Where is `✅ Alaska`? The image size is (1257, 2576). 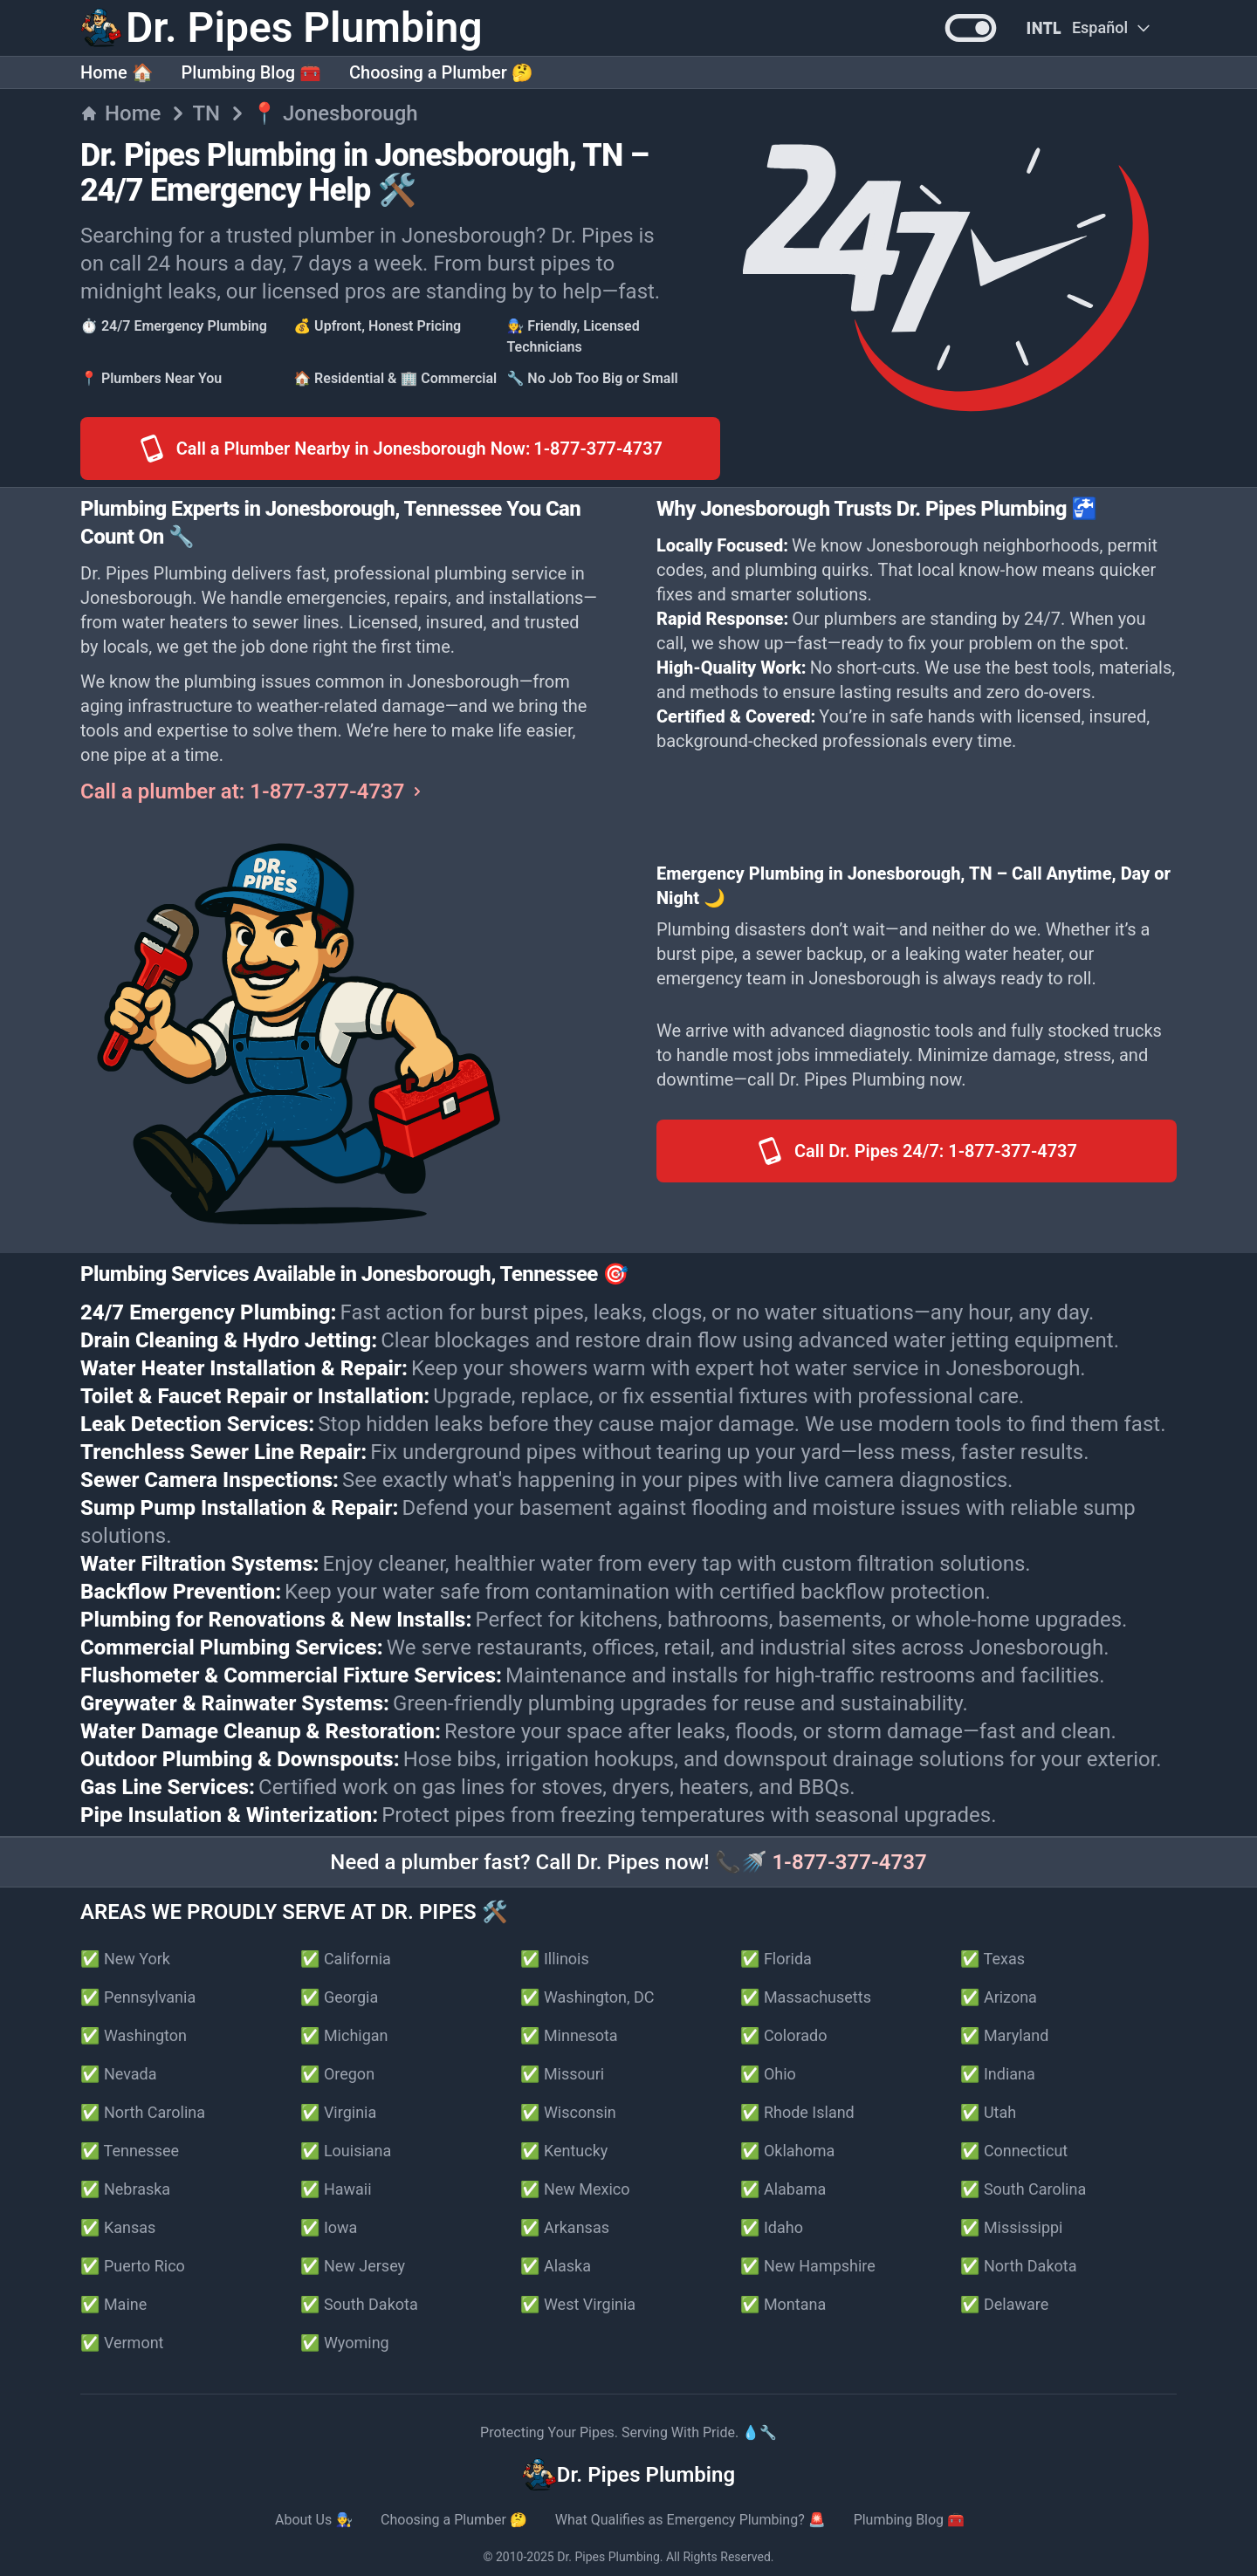
✅ Alaska is located at coordinates (555, 2266).